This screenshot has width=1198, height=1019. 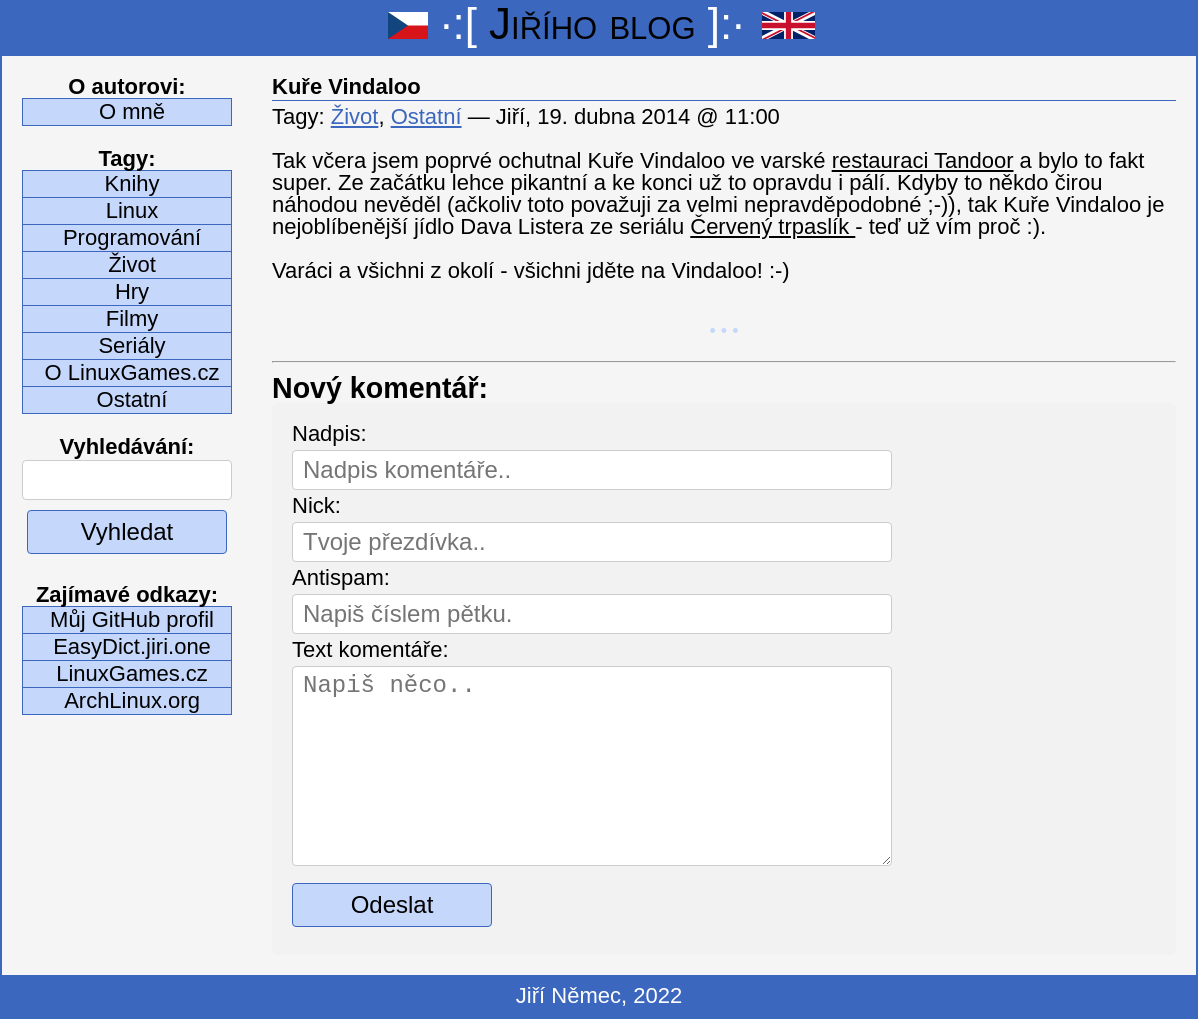 What do you see at coordinates (132, 291) in the screenshot?
I see `Hry` at bounding box center [132, 291].